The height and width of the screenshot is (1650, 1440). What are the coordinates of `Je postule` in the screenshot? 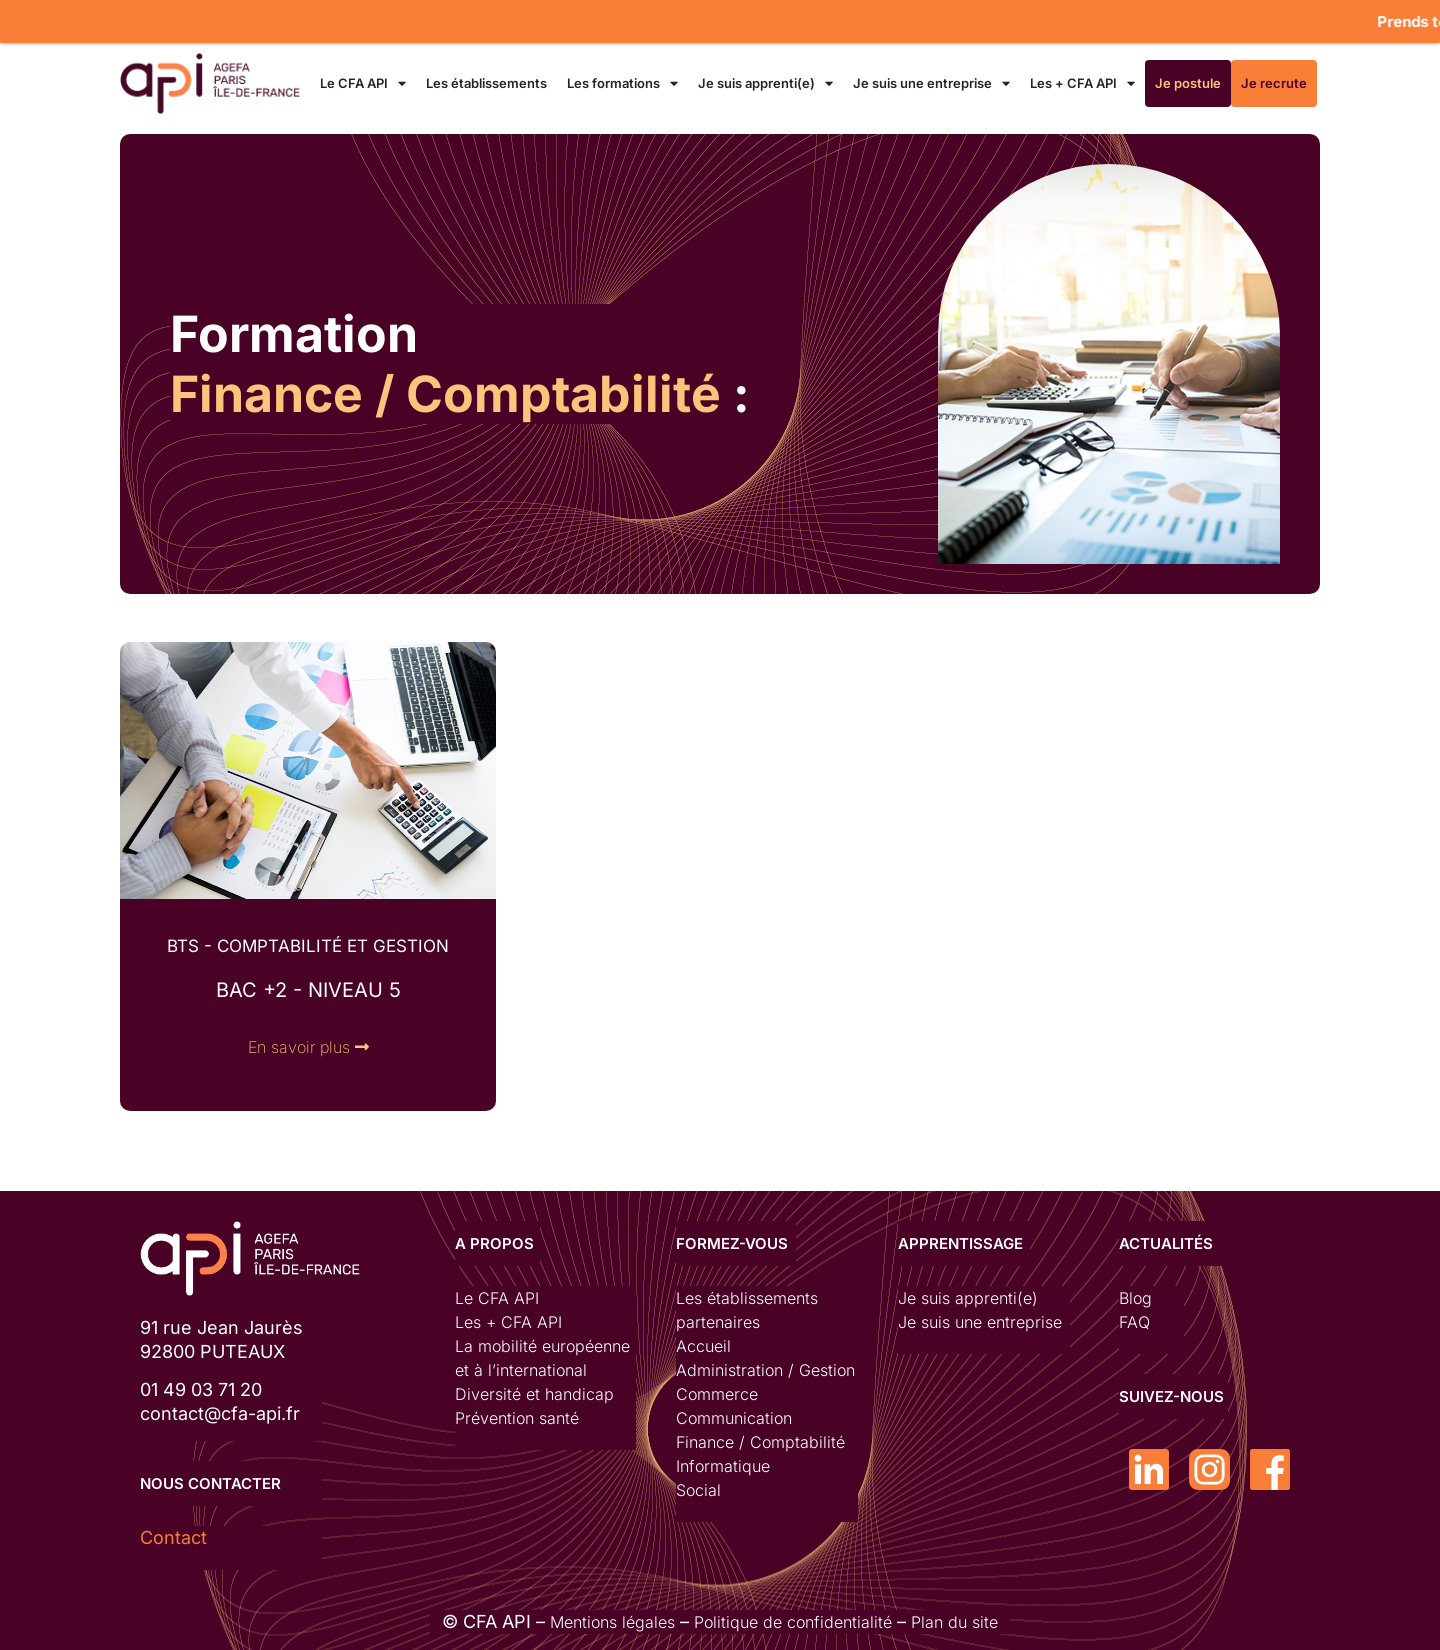 It's located at (1188, 83).